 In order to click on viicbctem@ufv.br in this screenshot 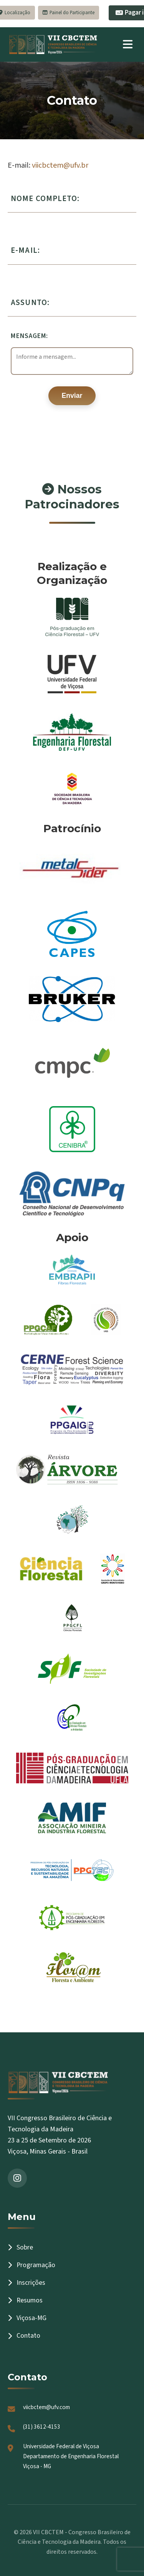, I will do `click(60, 165)`.